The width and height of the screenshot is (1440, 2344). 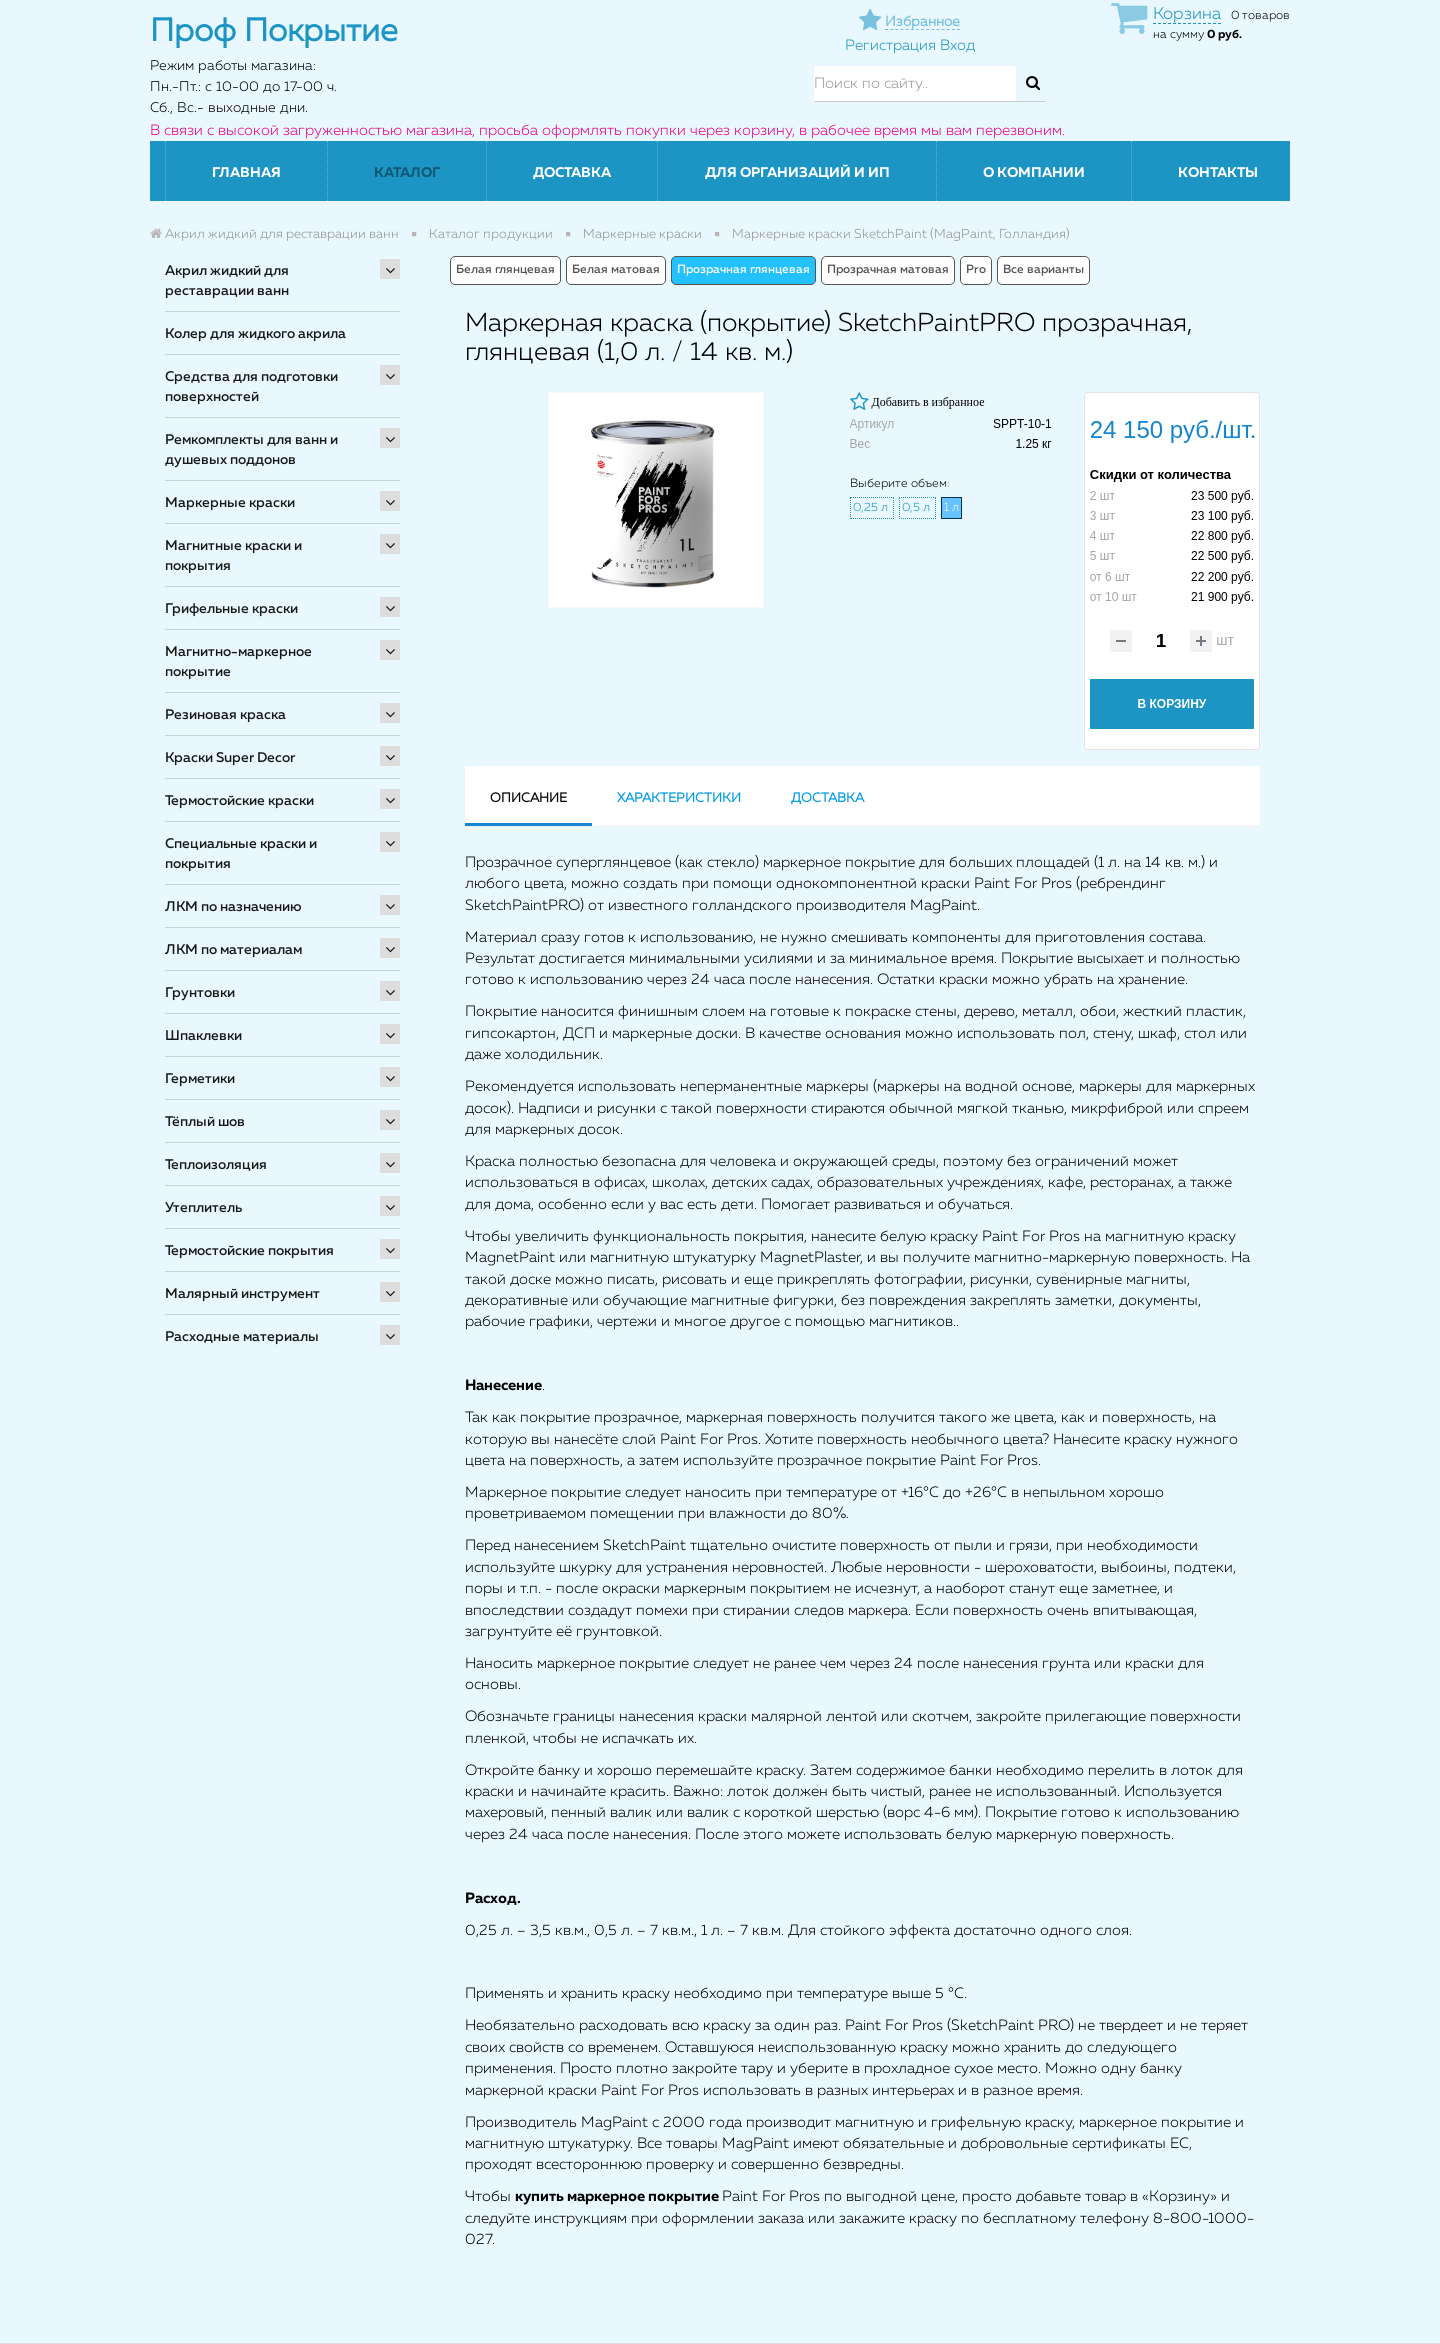 What do you see at coordinates (1187, 14) in the screenshot?
I see `Корзина` at bounding box center [1187, 14].